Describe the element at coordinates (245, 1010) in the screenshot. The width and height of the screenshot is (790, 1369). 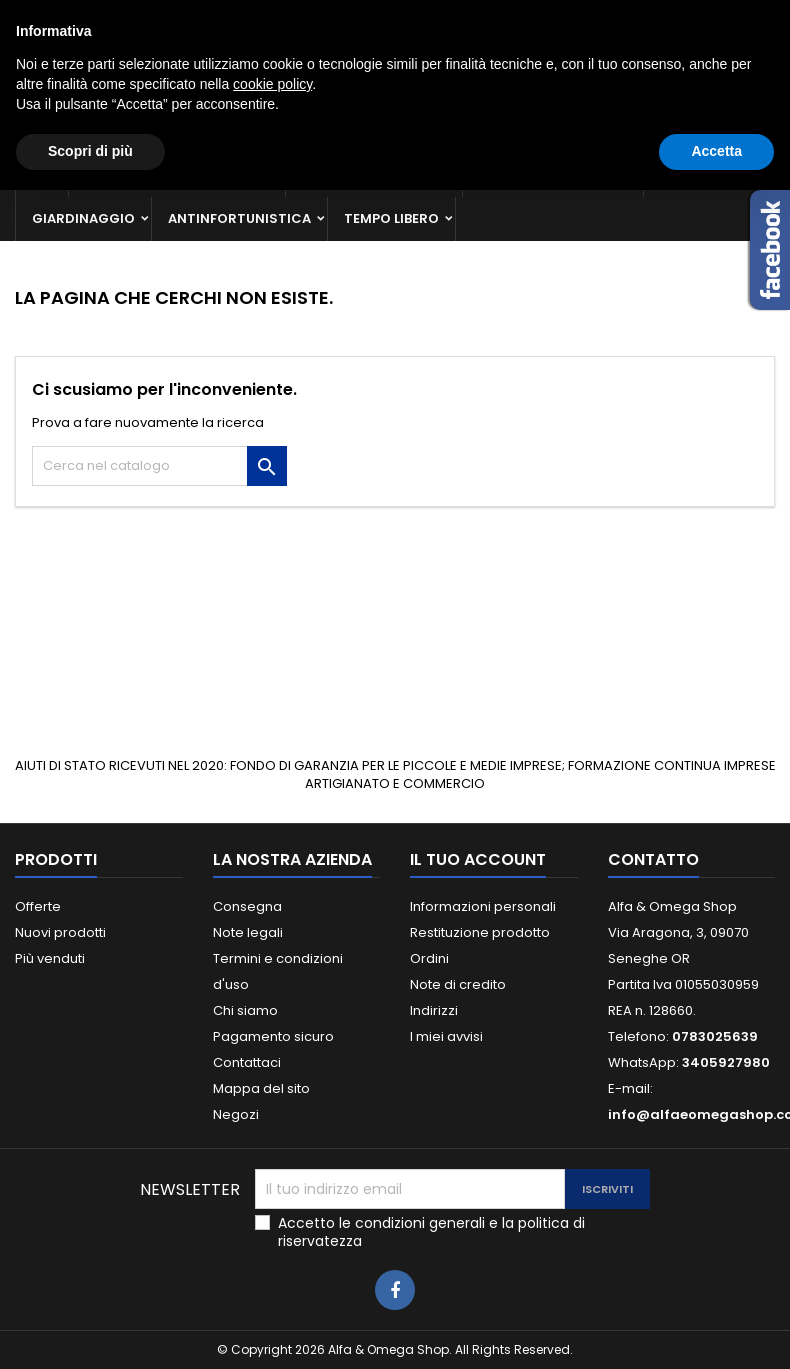
I see `Chi siamo` at that location.